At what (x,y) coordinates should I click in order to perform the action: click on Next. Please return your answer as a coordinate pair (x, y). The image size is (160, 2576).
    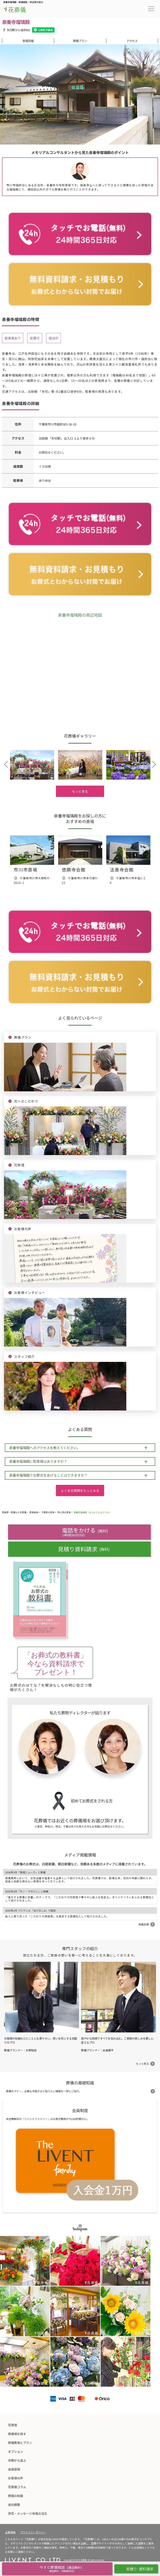
    Looking at the image, I should click on (151, 86).